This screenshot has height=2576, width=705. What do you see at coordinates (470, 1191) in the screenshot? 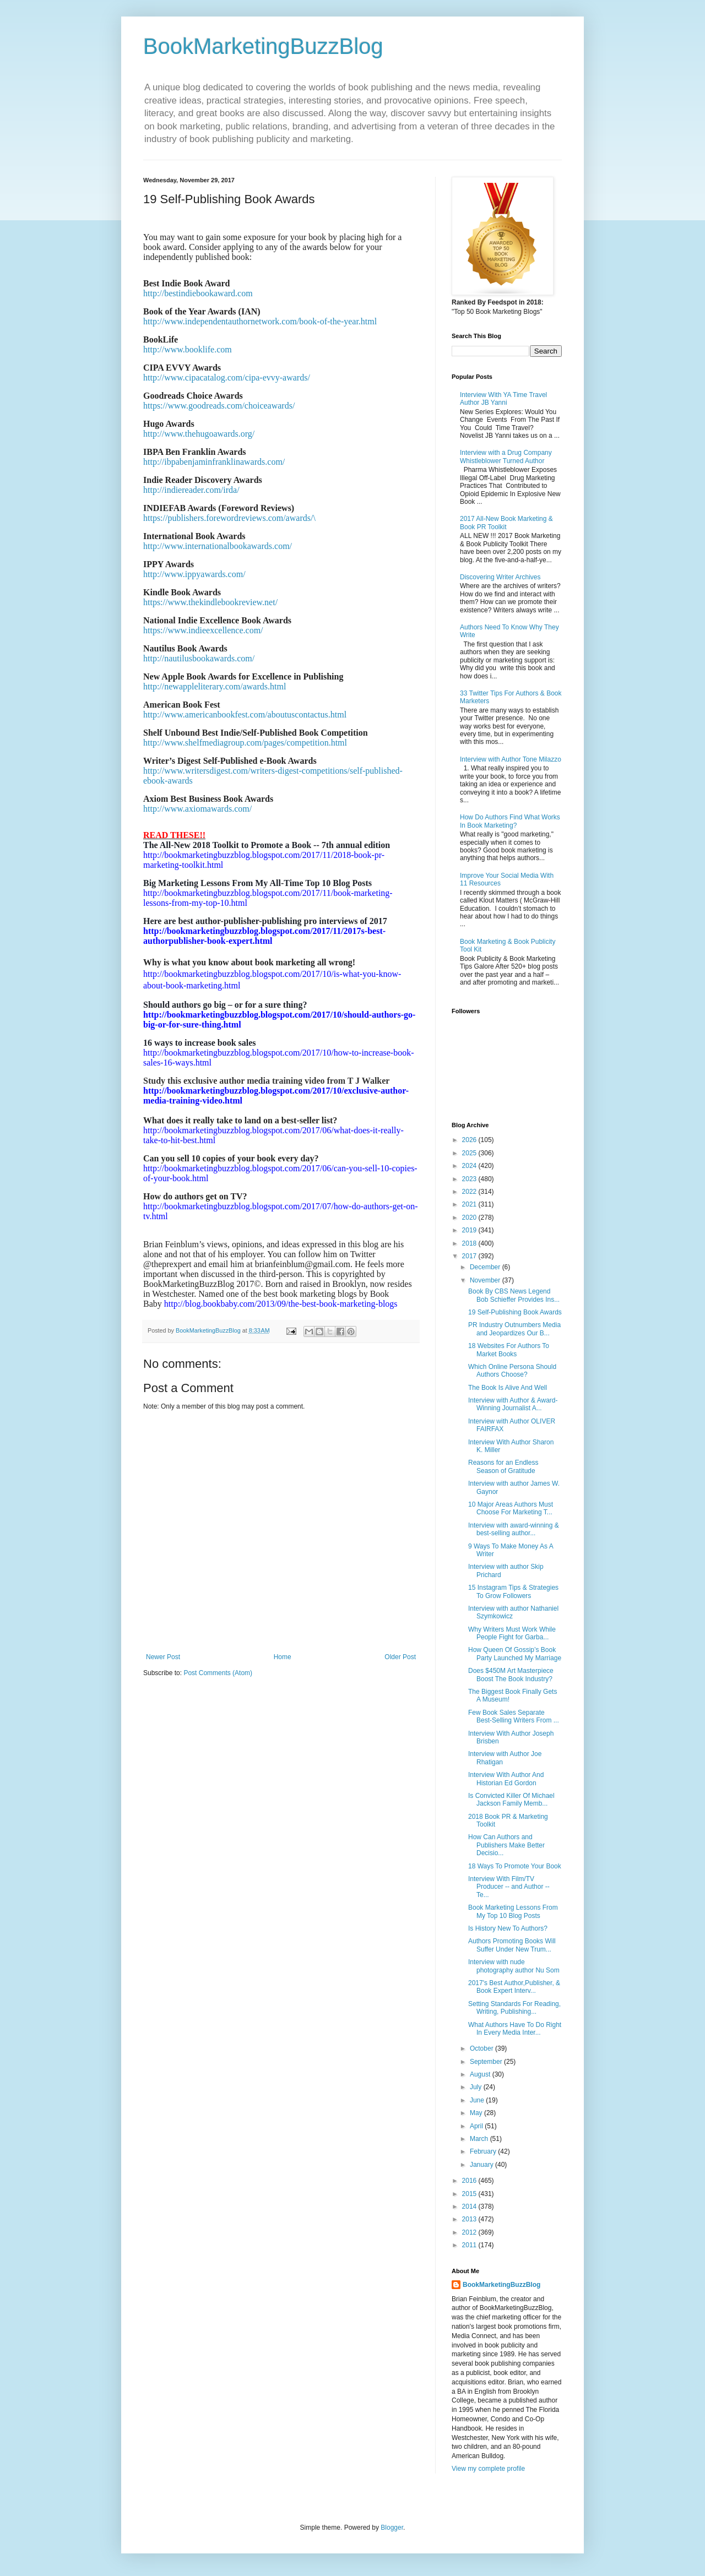
I see `2022` at bounding box center [470, 1191].